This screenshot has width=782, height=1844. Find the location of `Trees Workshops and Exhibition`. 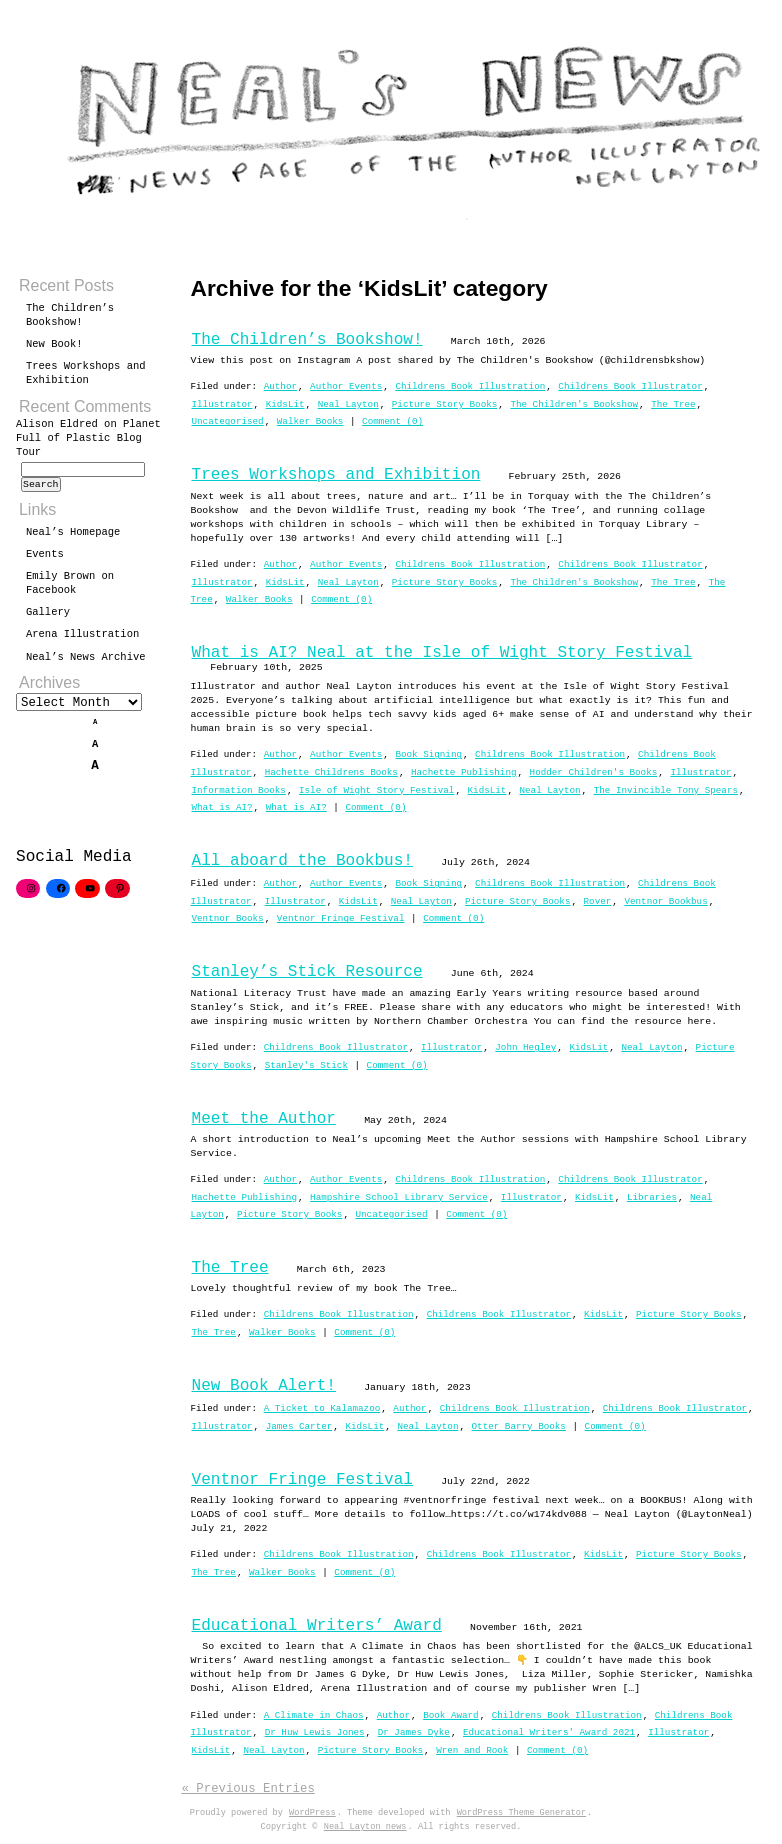

Trees Workshops and Exhibition is located at coordinates (336, 475).